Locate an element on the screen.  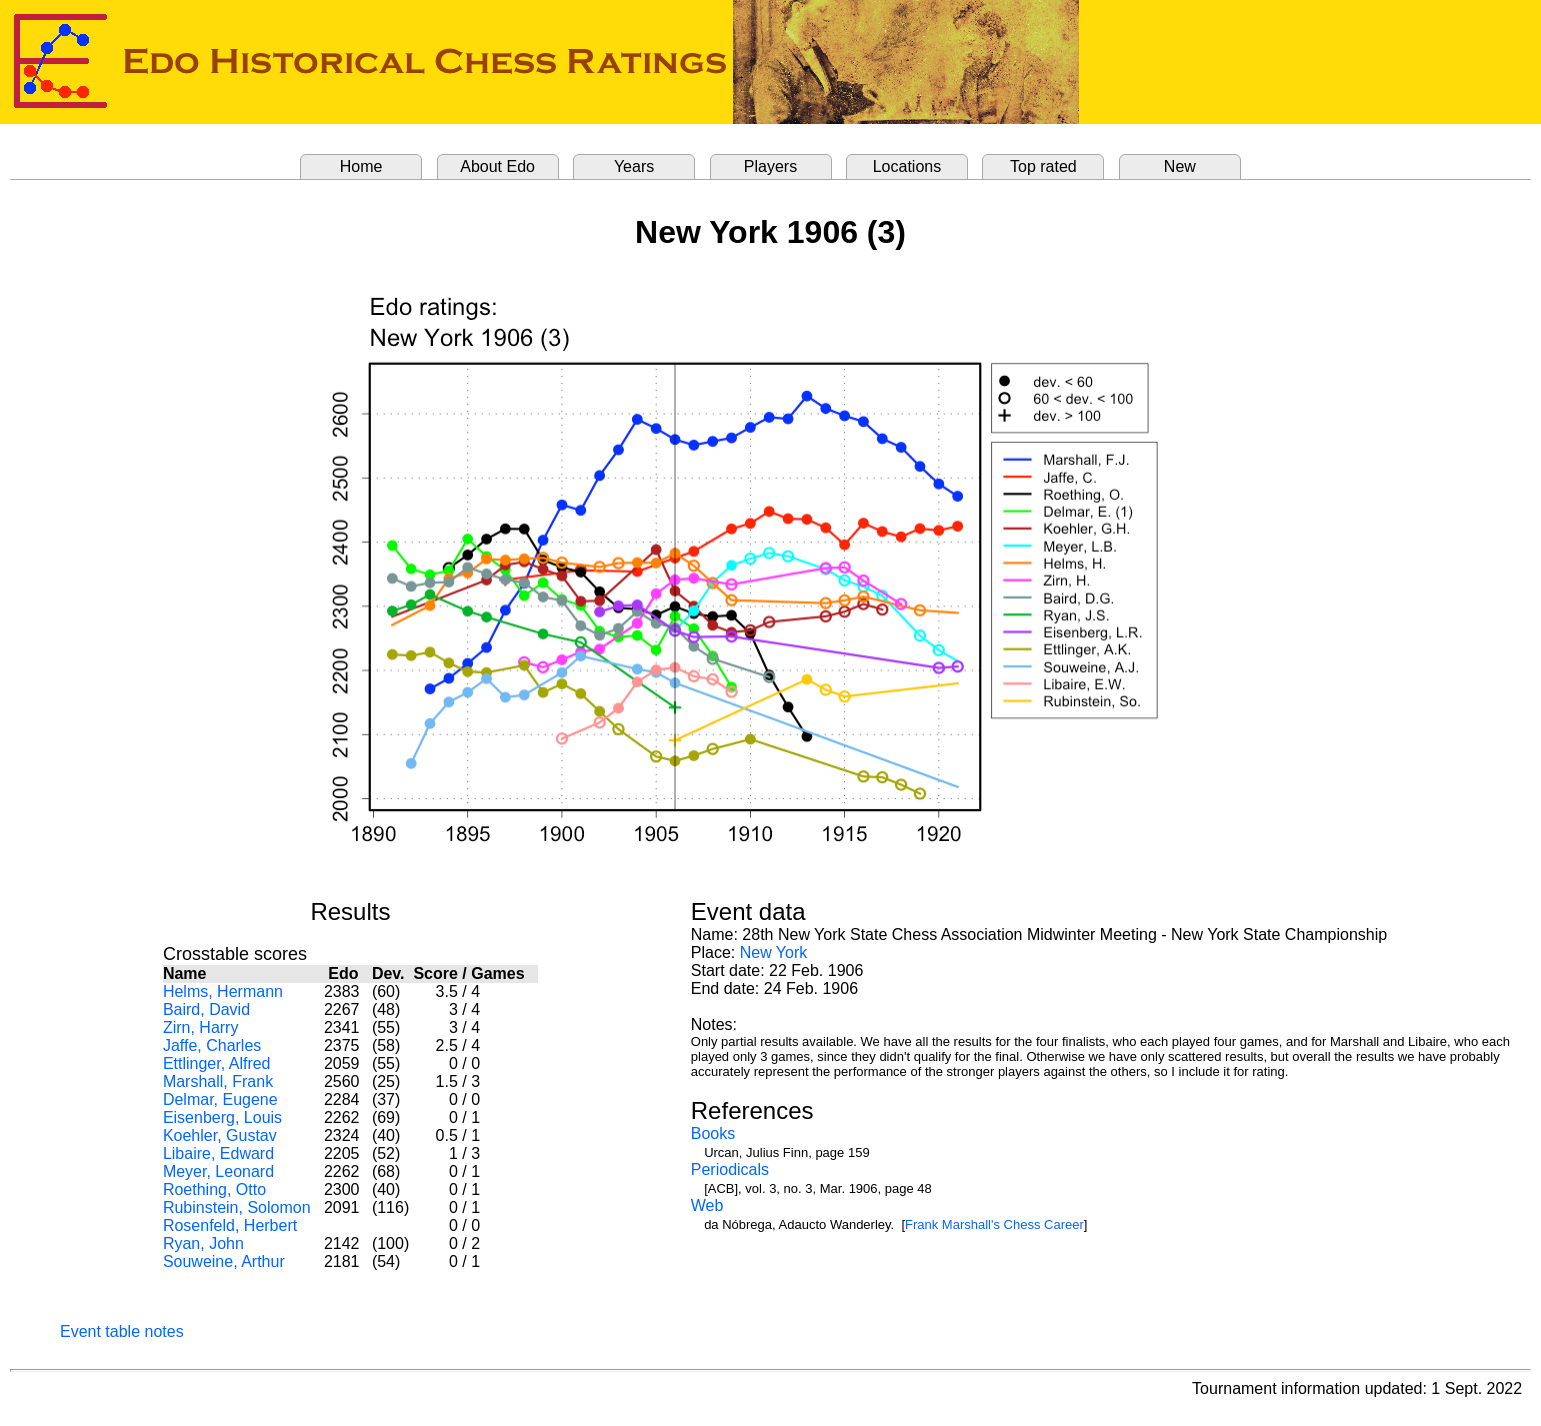
About Edo is located at coordinates (497, 166).